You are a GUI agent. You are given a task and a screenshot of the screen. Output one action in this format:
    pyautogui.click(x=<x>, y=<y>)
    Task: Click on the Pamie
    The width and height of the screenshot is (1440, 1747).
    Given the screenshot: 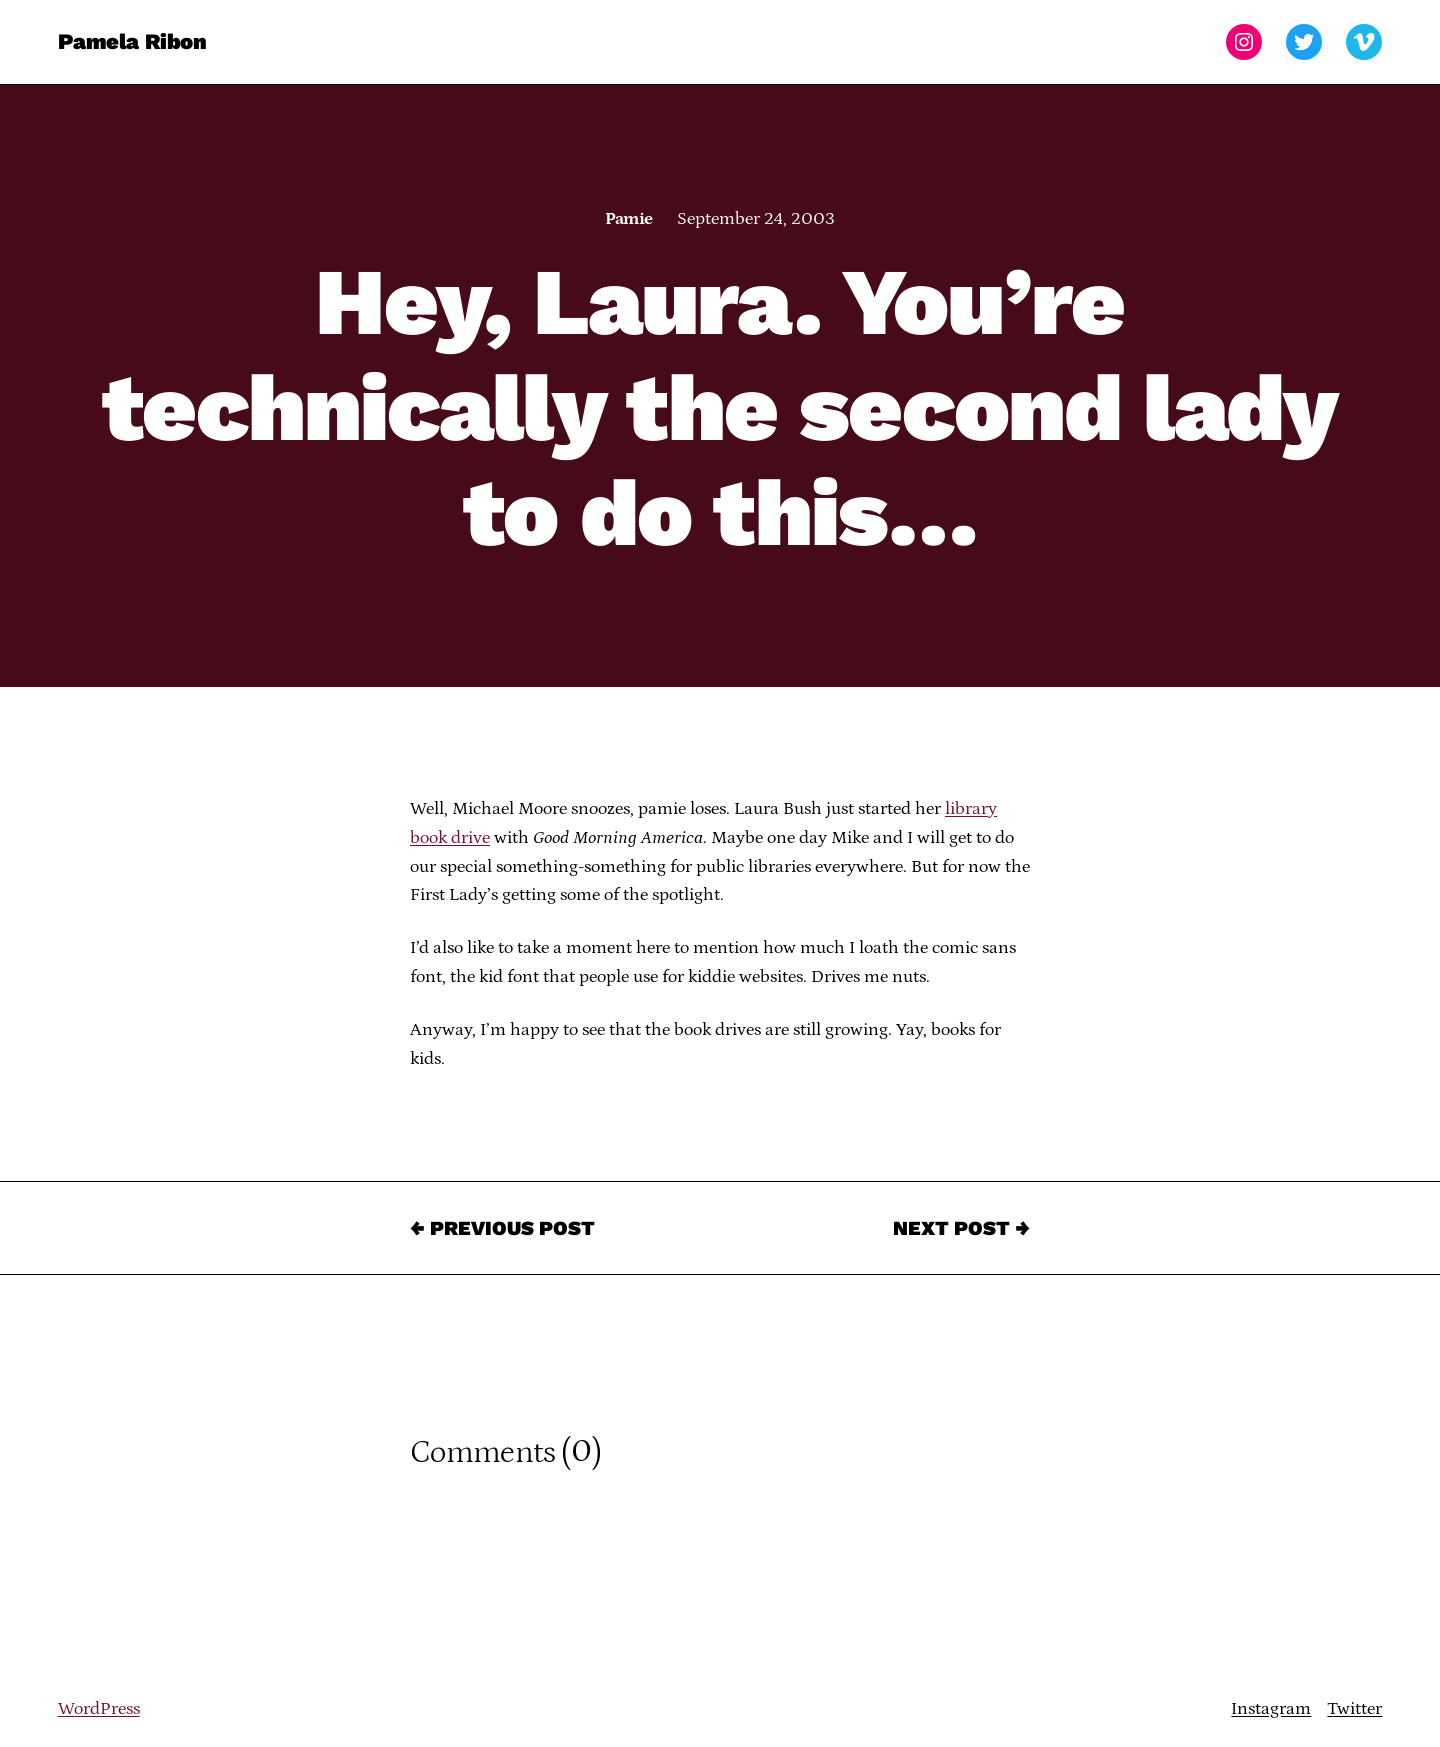 What is the action you would take?
    pyautogui.click(x=628, y=219)
    